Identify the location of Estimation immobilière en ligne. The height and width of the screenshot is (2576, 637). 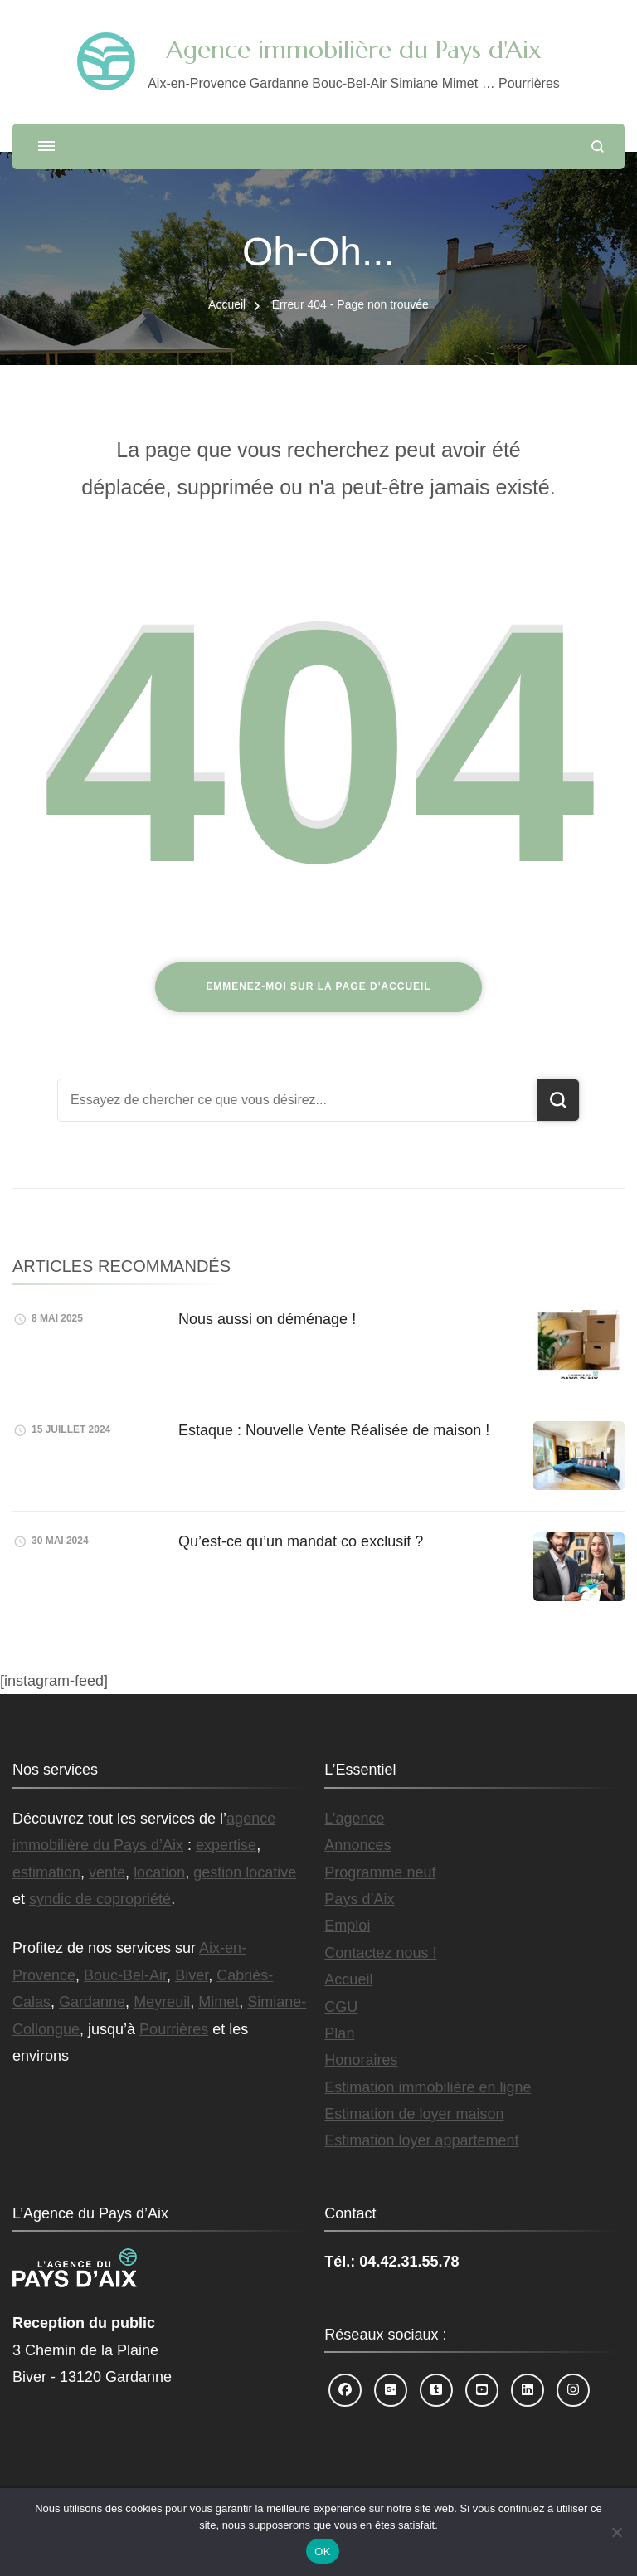
(427, 2087).